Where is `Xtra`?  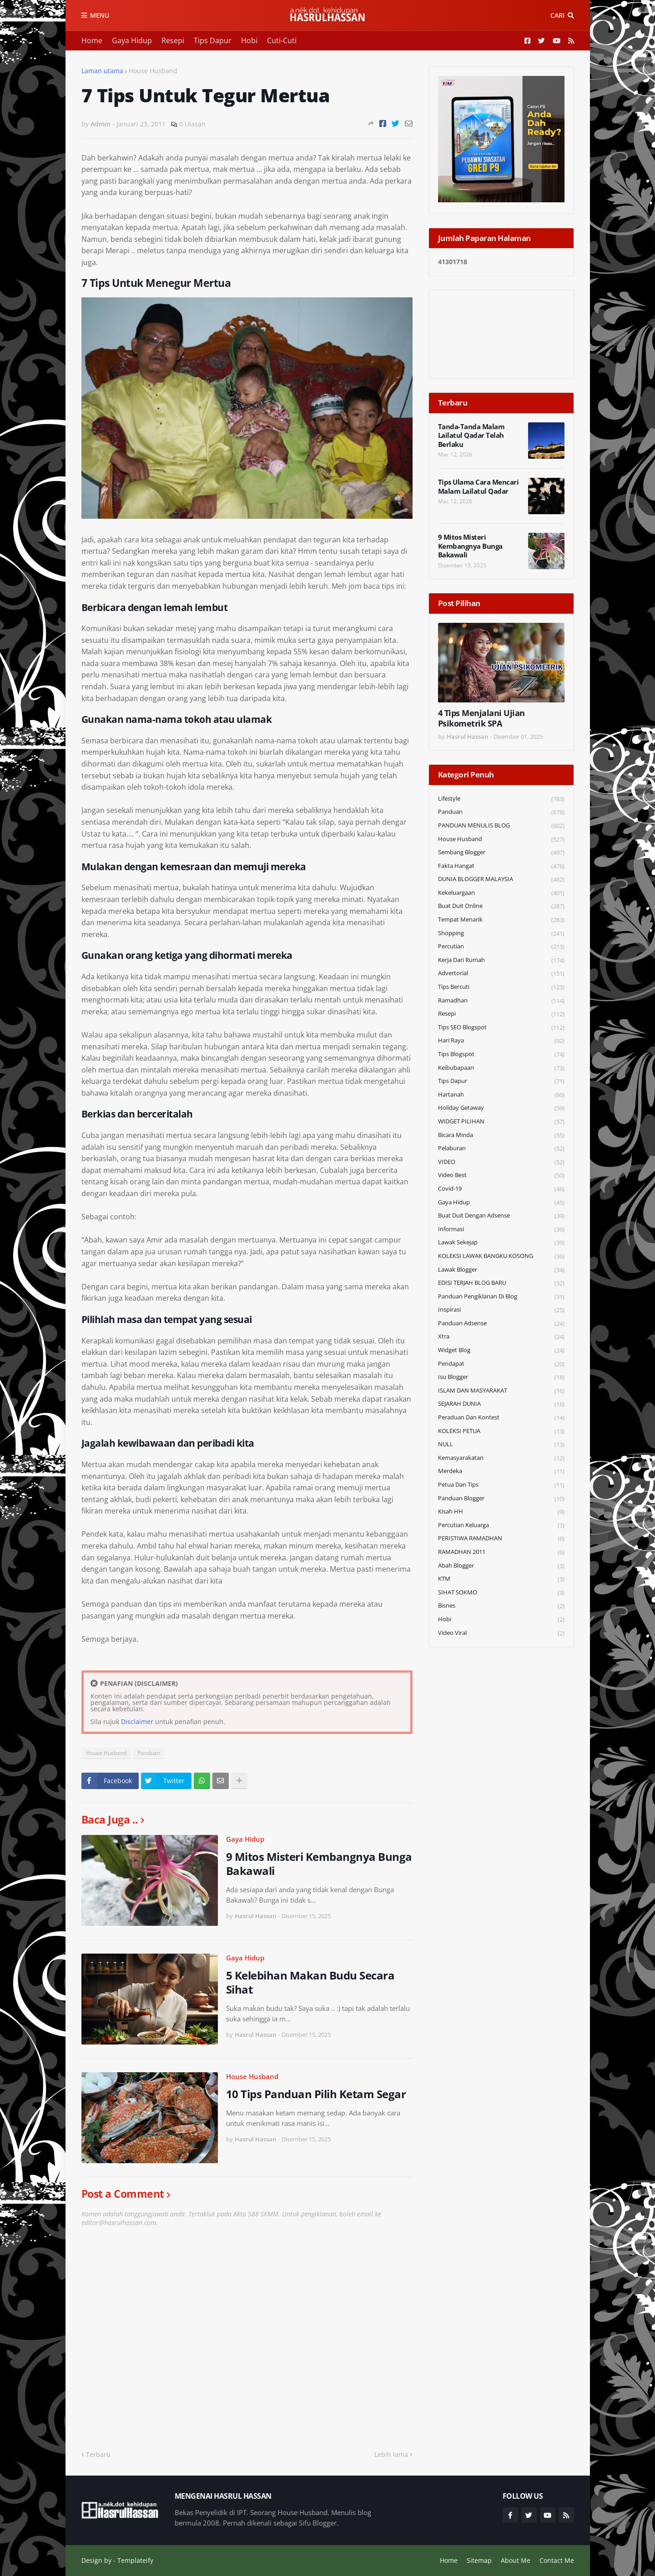
Xtra is located at coordinates (501, 1337).